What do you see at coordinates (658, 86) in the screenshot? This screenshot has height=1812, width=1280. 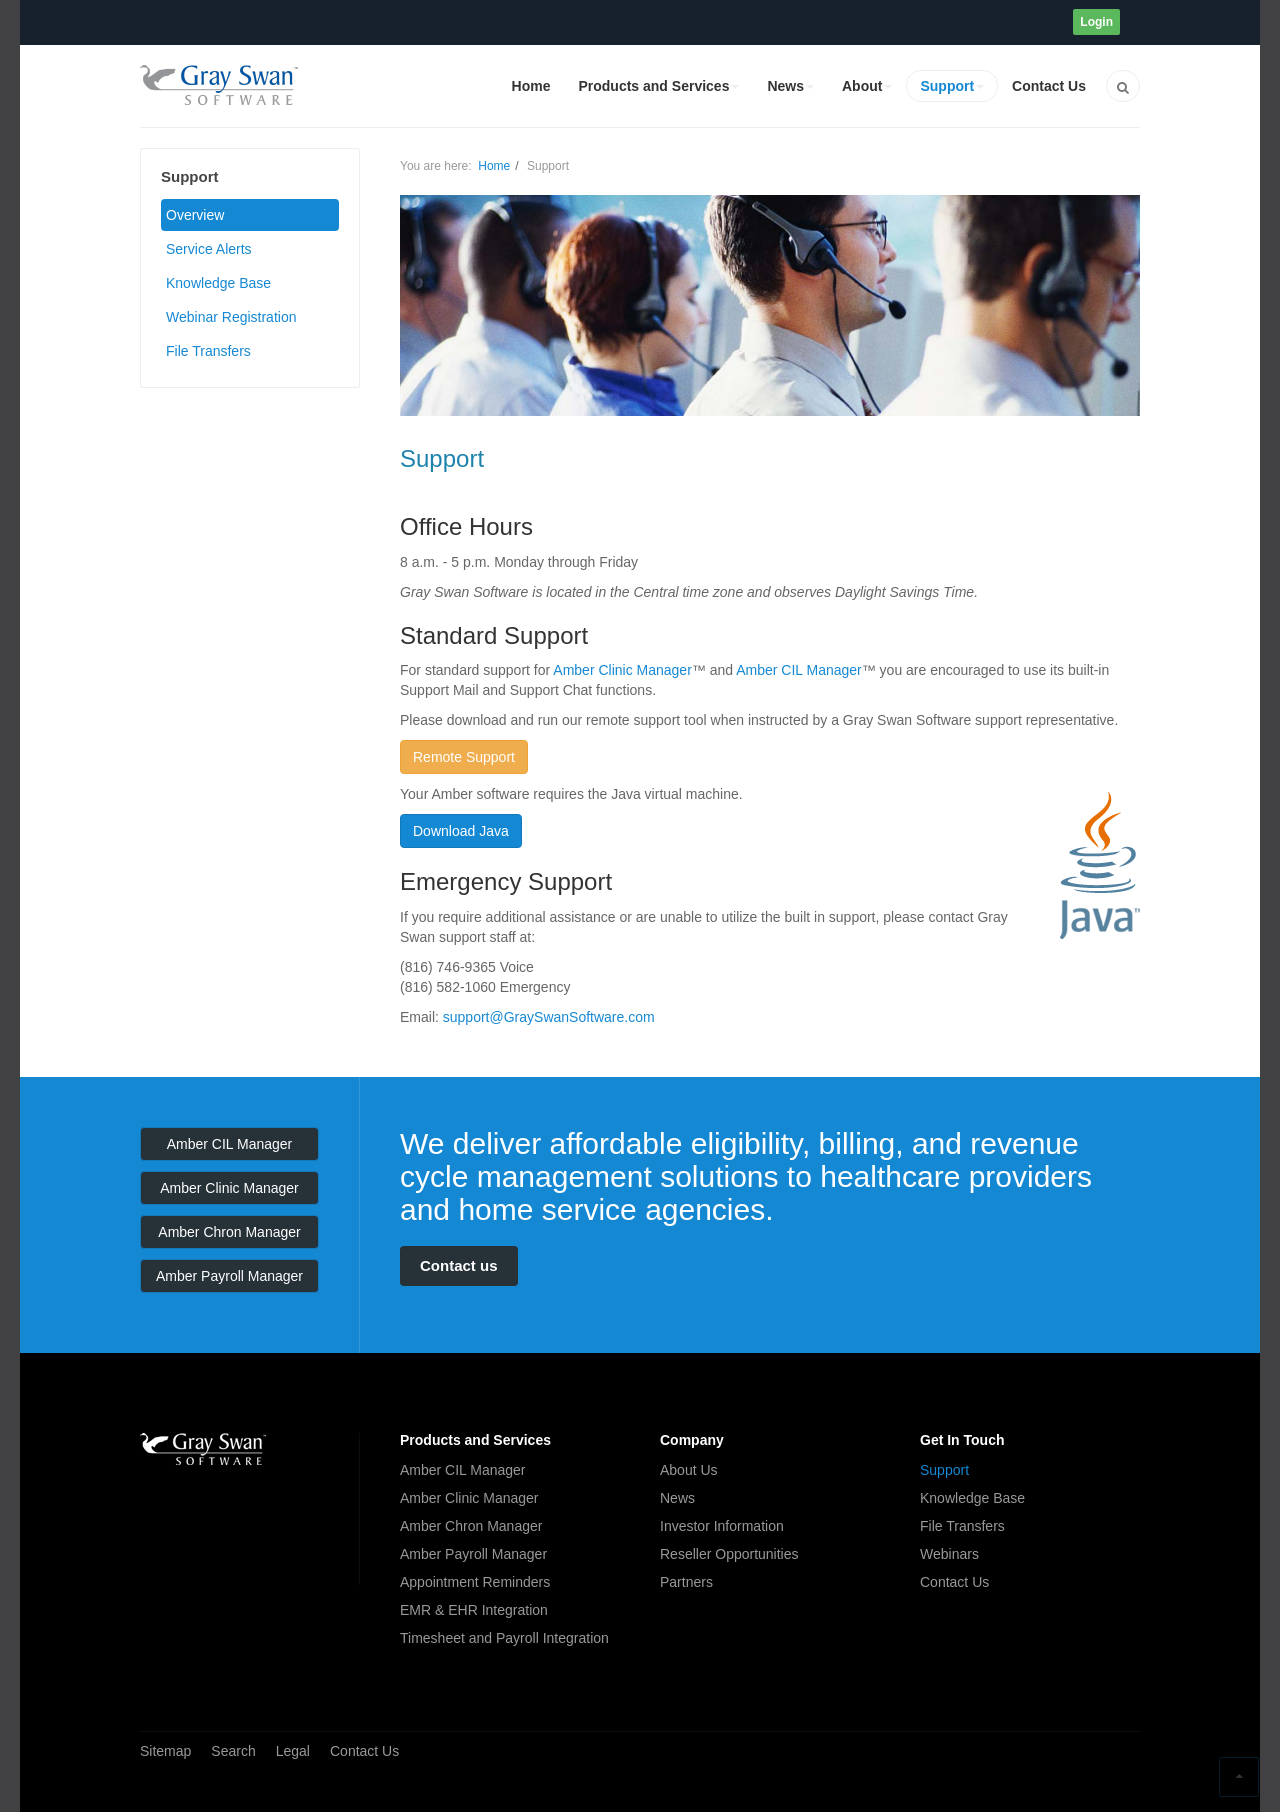 I see `Products and Services` at bounding box center [658, 86].